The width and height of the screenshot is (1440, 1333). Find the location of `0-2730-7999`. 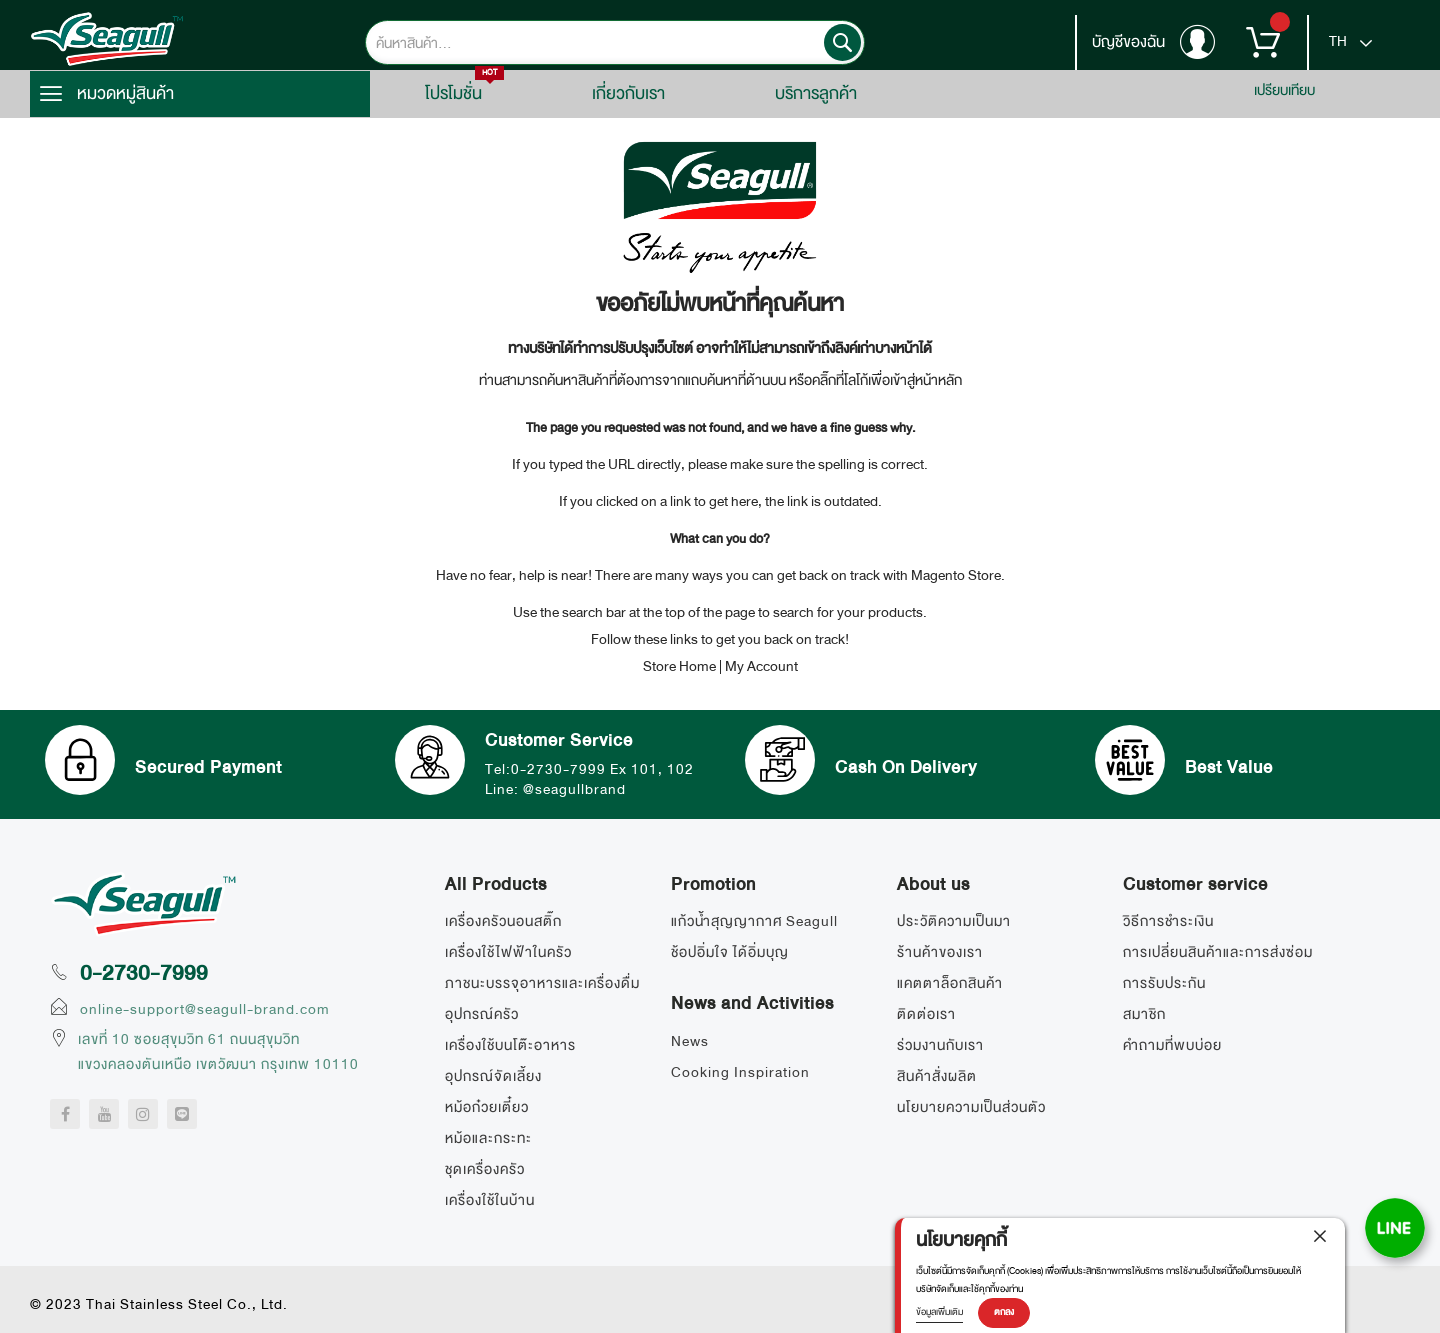

0-2730-7999 is located at coordinates (144, 973).